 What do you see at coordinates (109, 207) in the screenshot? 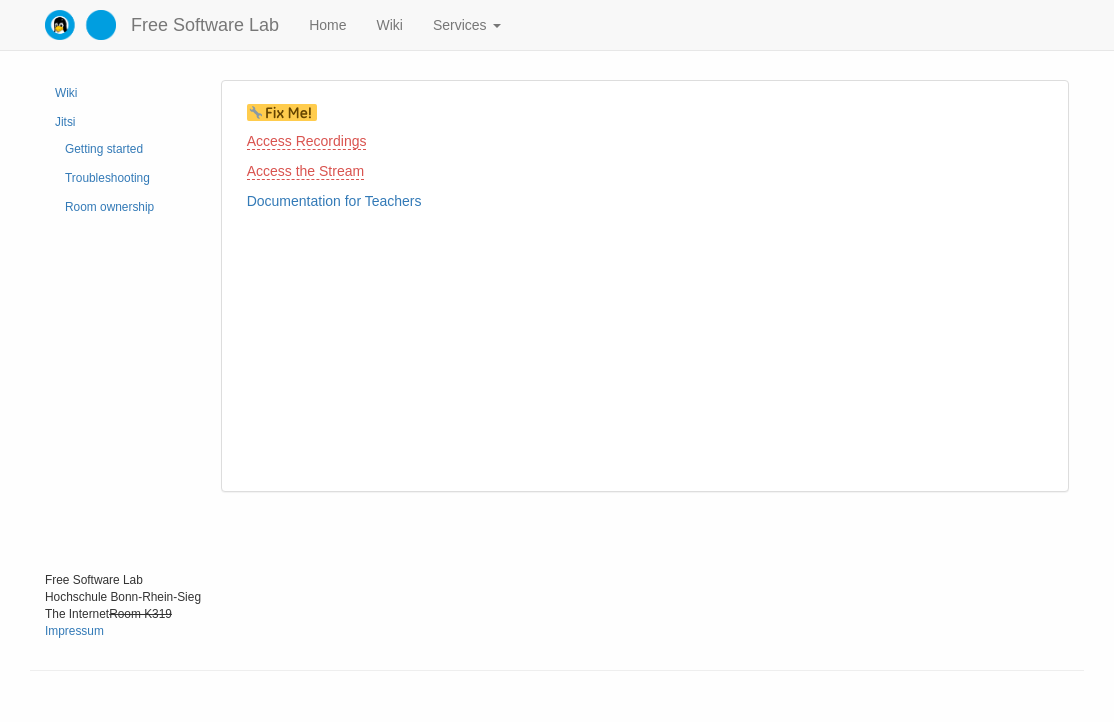
I see `Room ownership` at bounding box center [109, 207].